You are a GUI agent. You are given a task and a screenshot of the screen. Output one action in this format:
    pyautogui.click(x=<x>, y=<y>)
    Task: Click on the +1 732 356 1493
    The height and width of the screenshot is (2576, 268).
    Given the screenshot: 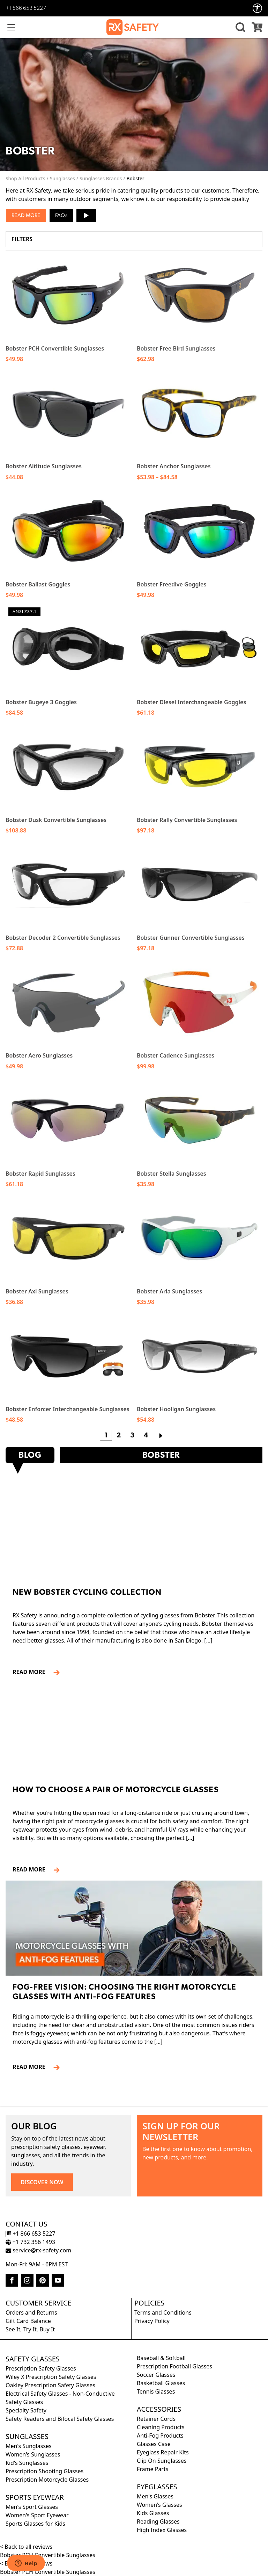 What is the action you would take?
    pyautogui.click(x=30, y=2242)
    